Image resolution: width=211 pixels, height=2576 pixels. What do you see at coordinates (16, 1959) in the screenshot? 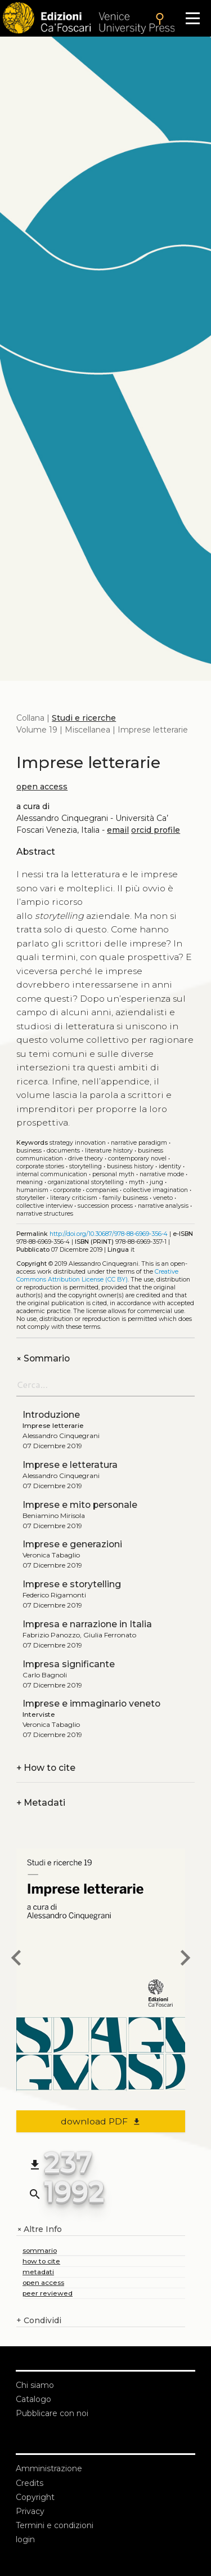
I see `[previous book]` at bounding box center [16, 1959].